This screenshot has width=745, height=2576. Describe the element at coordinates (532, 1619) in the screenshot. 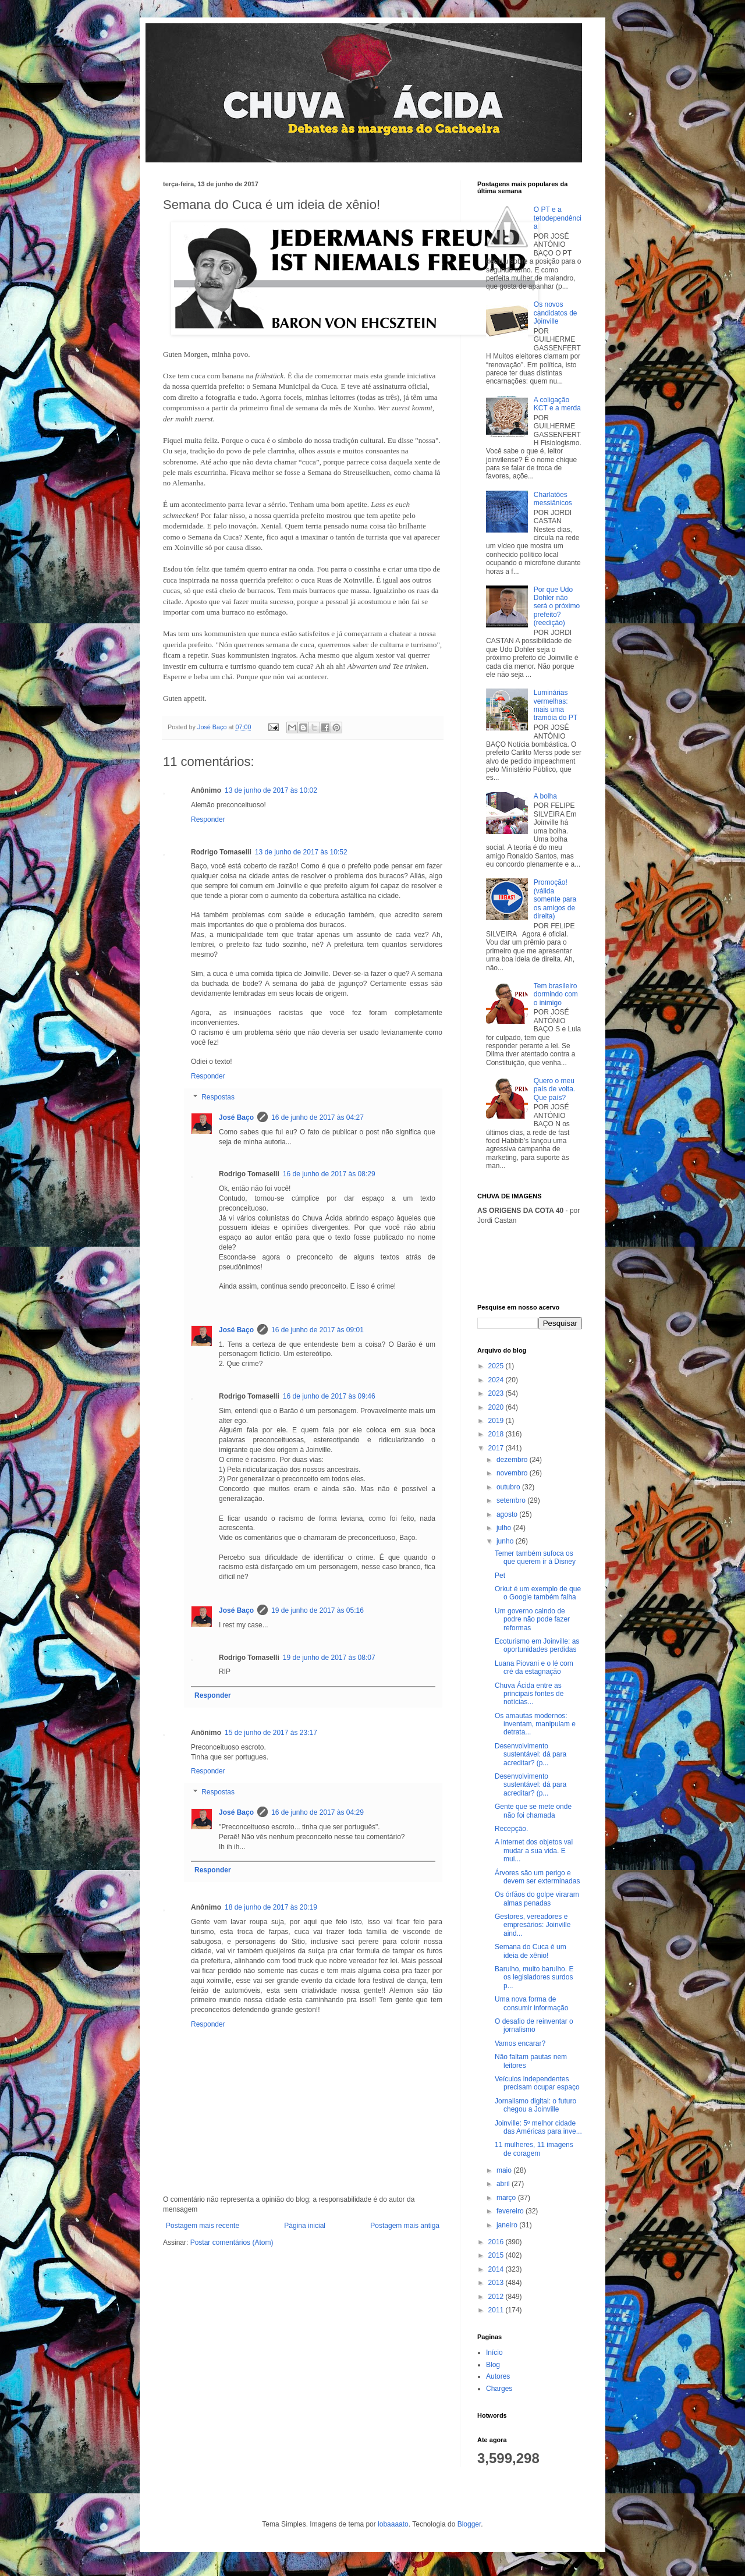

I see `Um governo caindo de podre não pode fazer reformas` at that location.